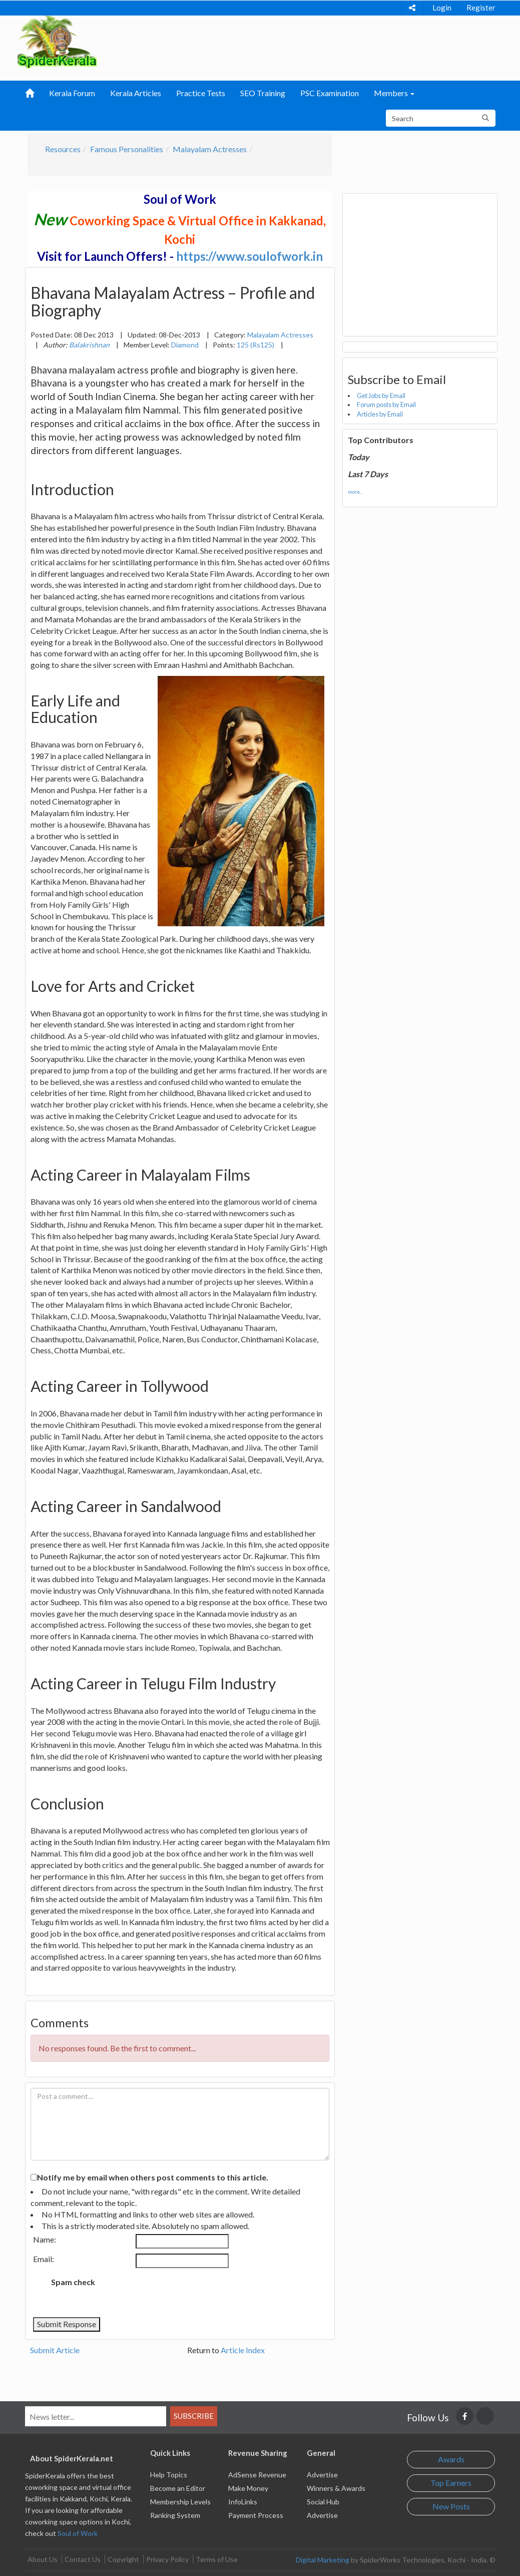 This screenshot has width=520, height=2576. What do you see at coordinates (255, 2515) in the screenshot?
I see `Payment Process` at bounding box center [255, 2515].